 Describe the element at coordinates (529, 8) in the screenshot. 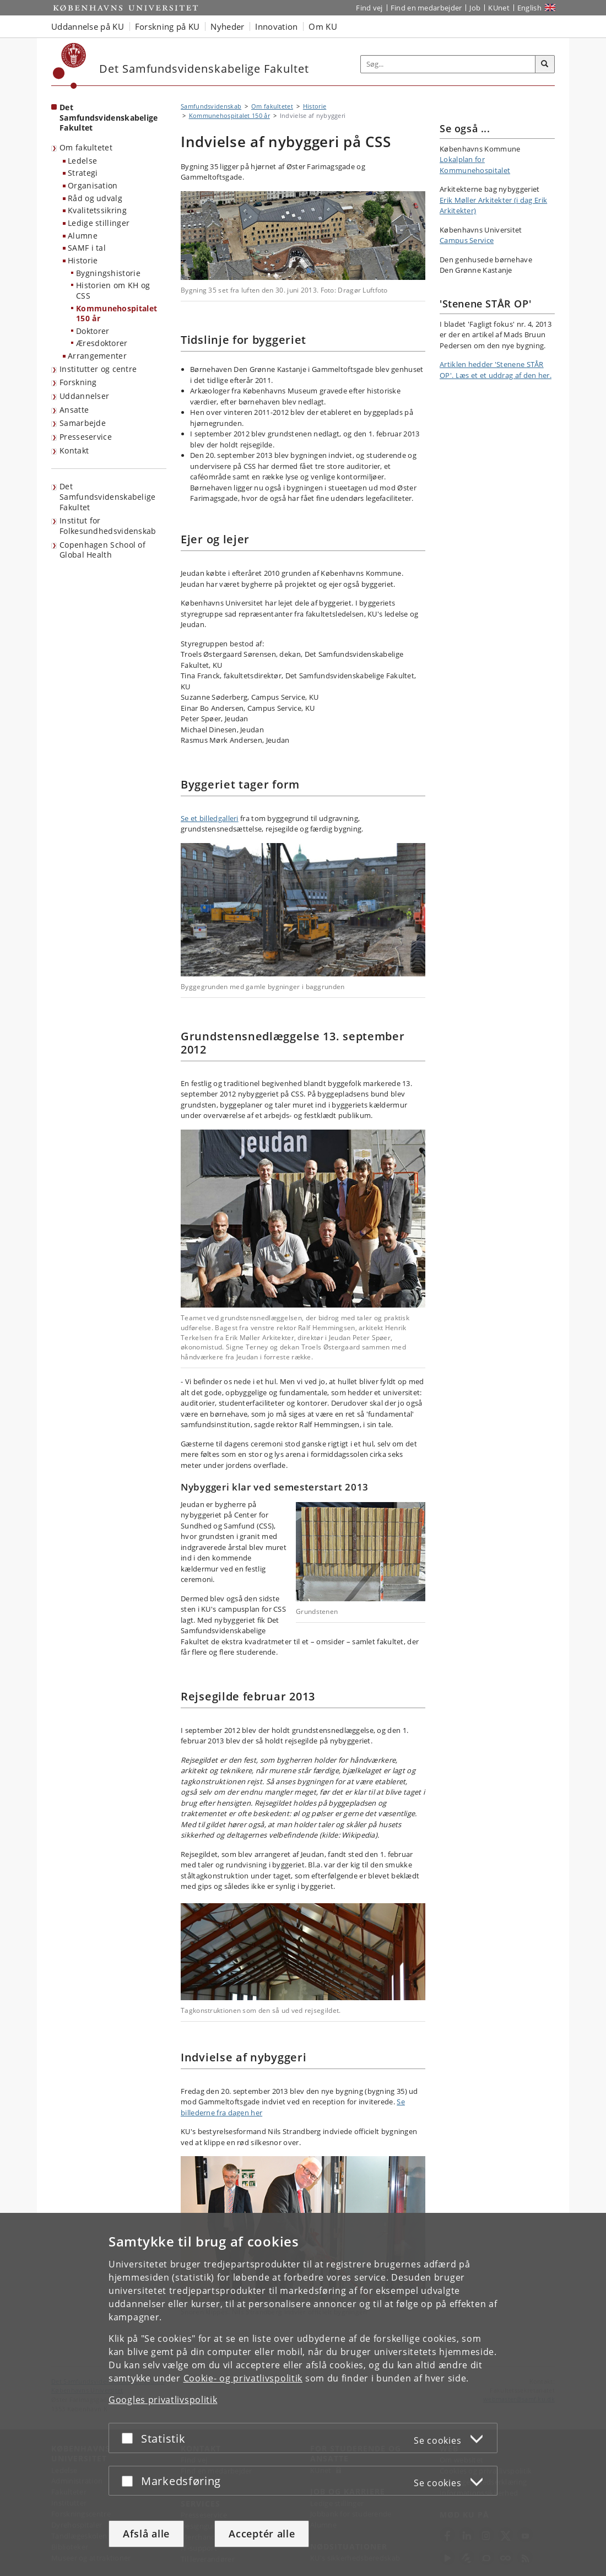

I see `English [Website in English]` at that location.